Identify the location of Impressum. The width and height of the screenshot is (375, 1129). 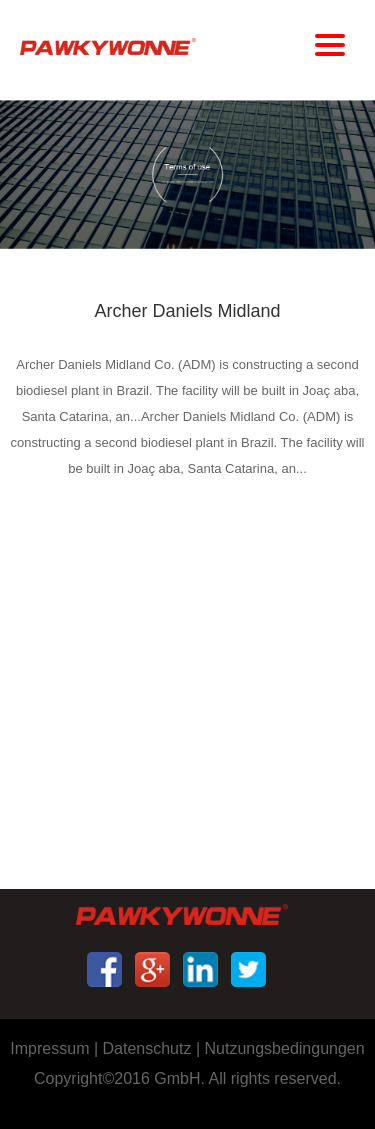
(49, 1048).